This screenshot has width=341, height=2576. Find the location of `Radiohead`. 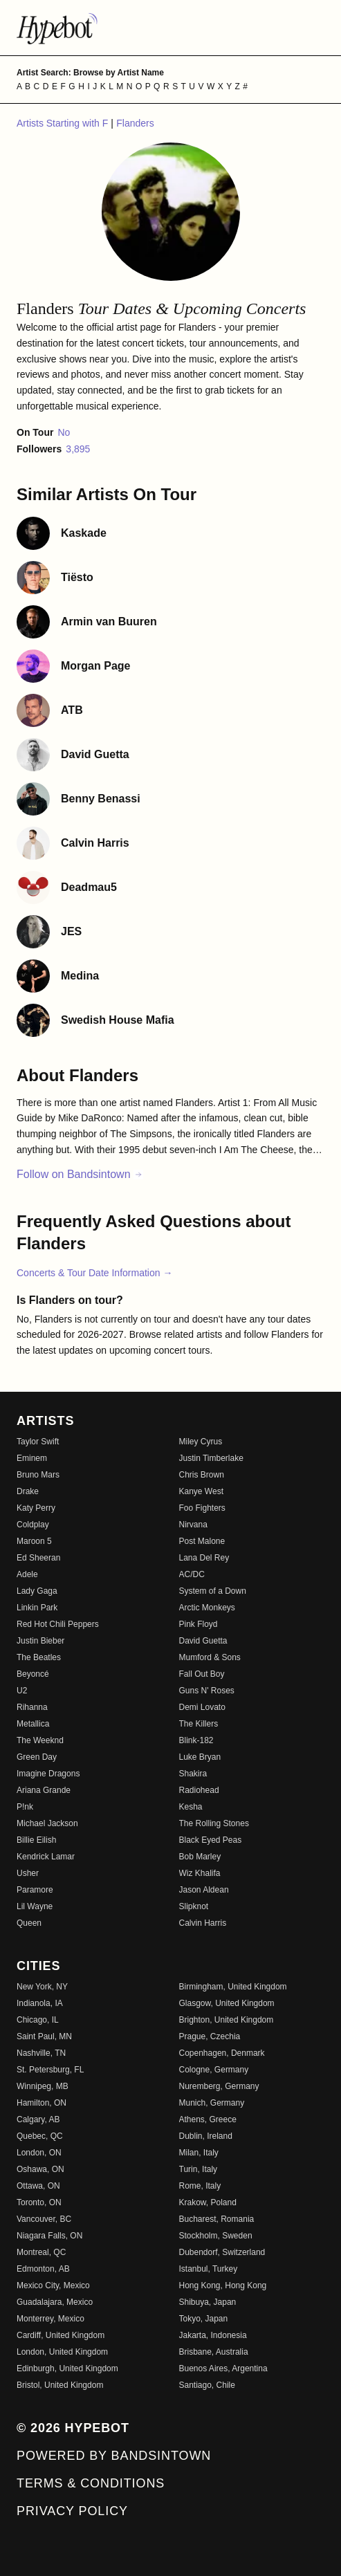

Radiohead is located at coordinates (199, 1790).